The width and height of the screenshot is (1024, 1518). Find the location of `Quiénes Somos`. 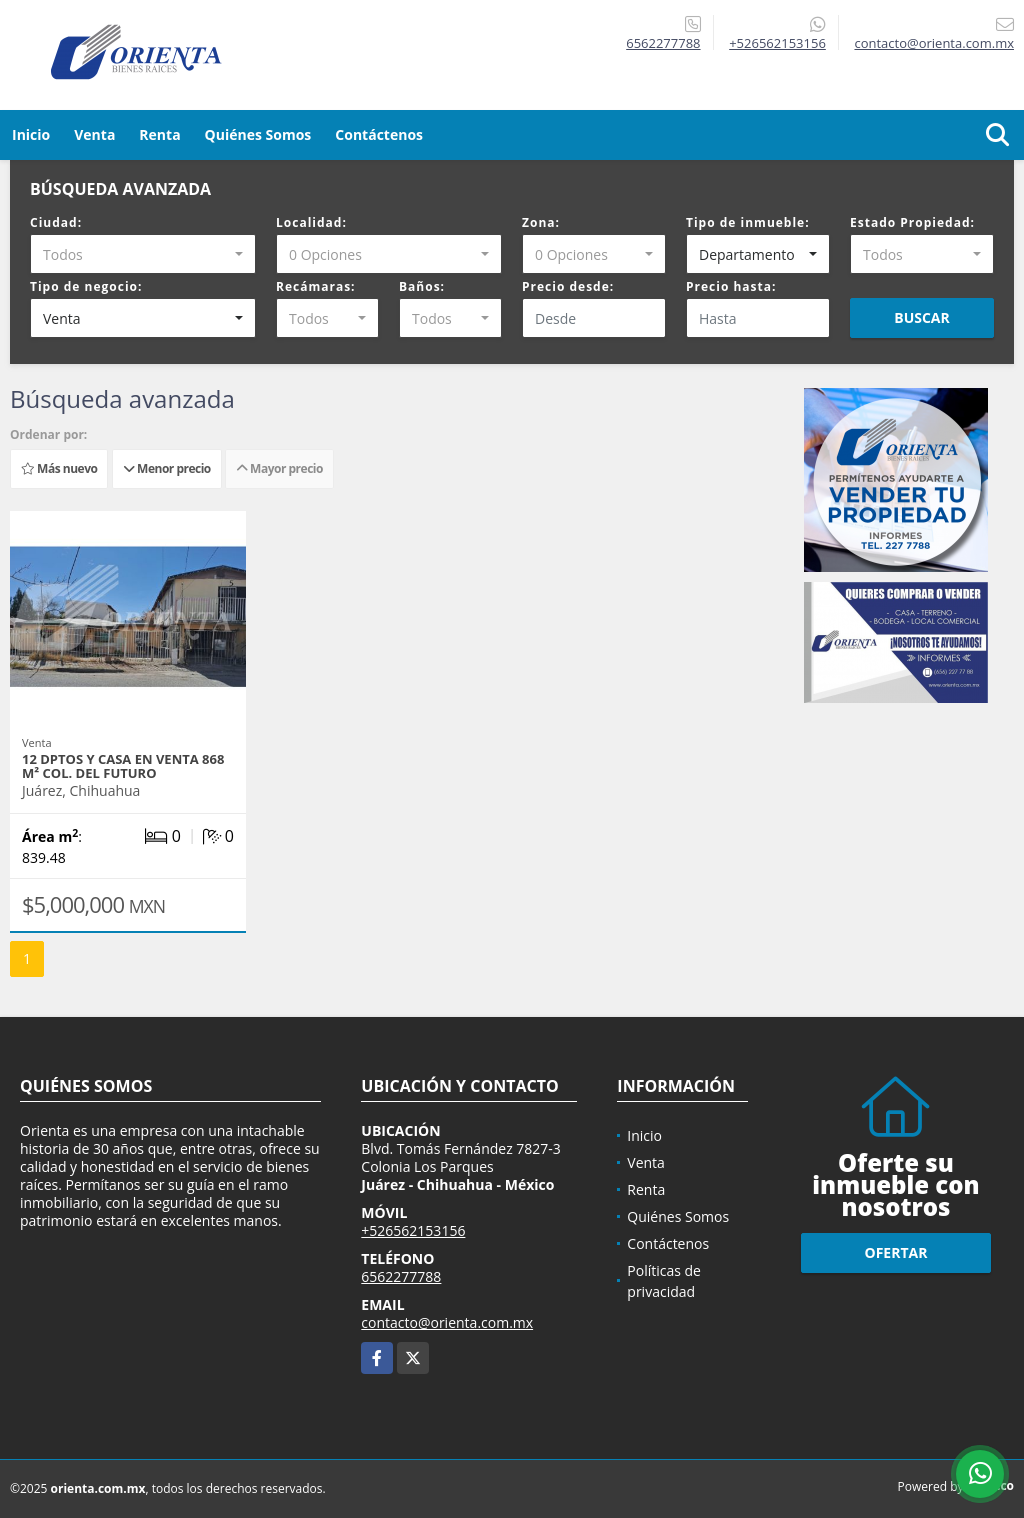

Quiénes Somos is located at coordinates (258, 134).